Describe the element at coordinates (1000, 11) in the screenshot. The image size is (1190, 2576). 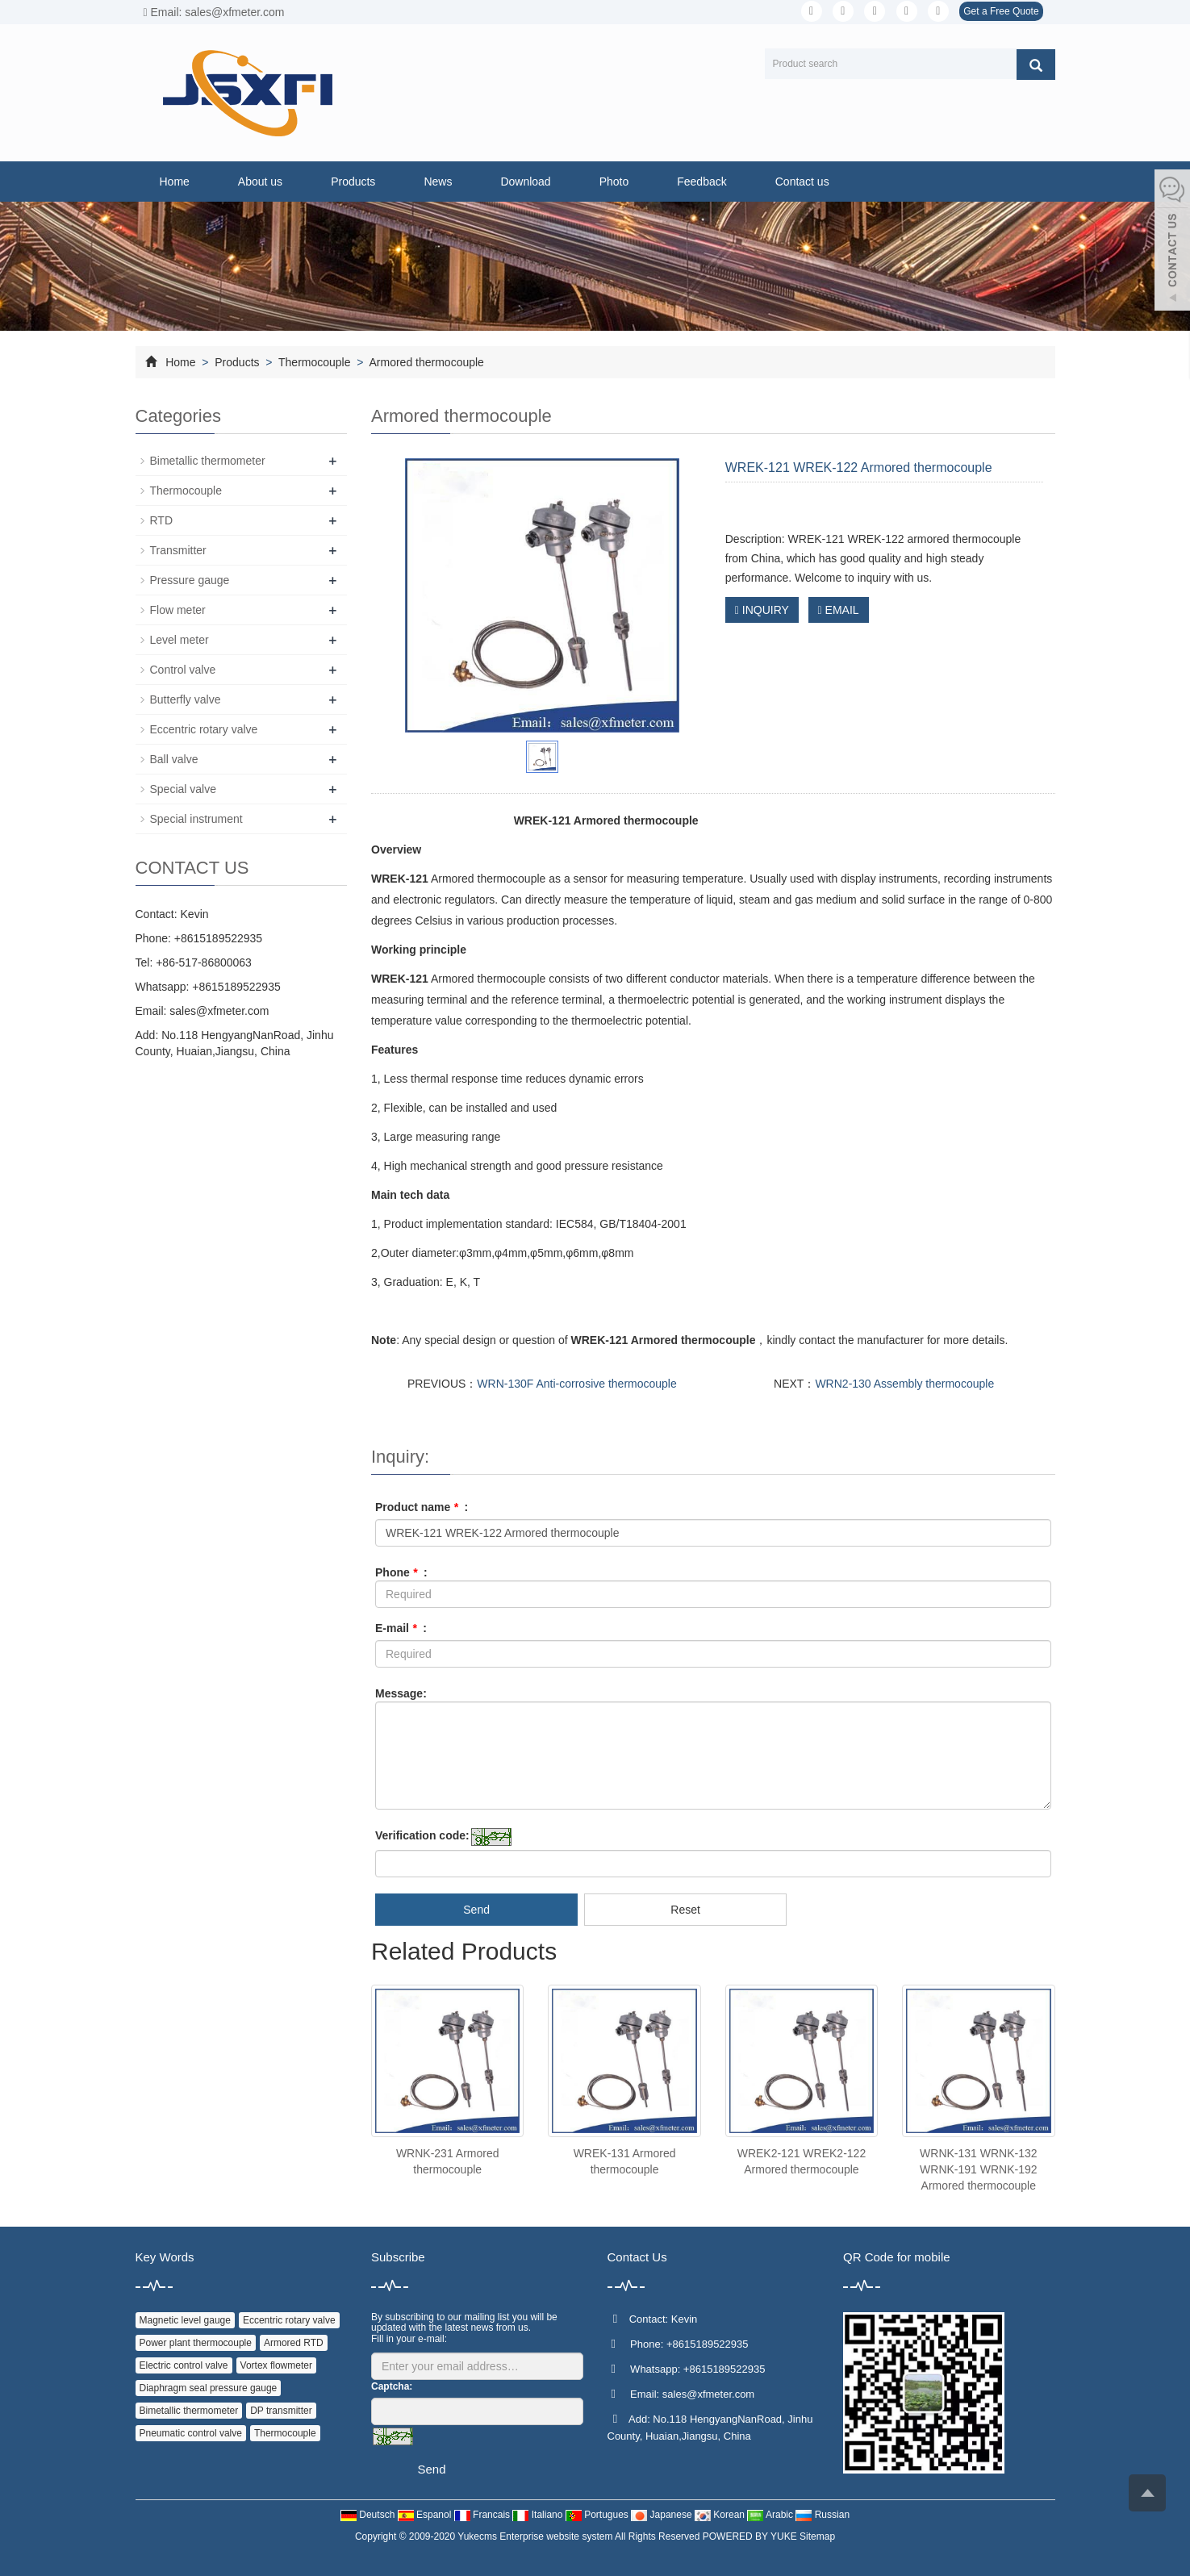
I see `Get a Free Quote` at that location.